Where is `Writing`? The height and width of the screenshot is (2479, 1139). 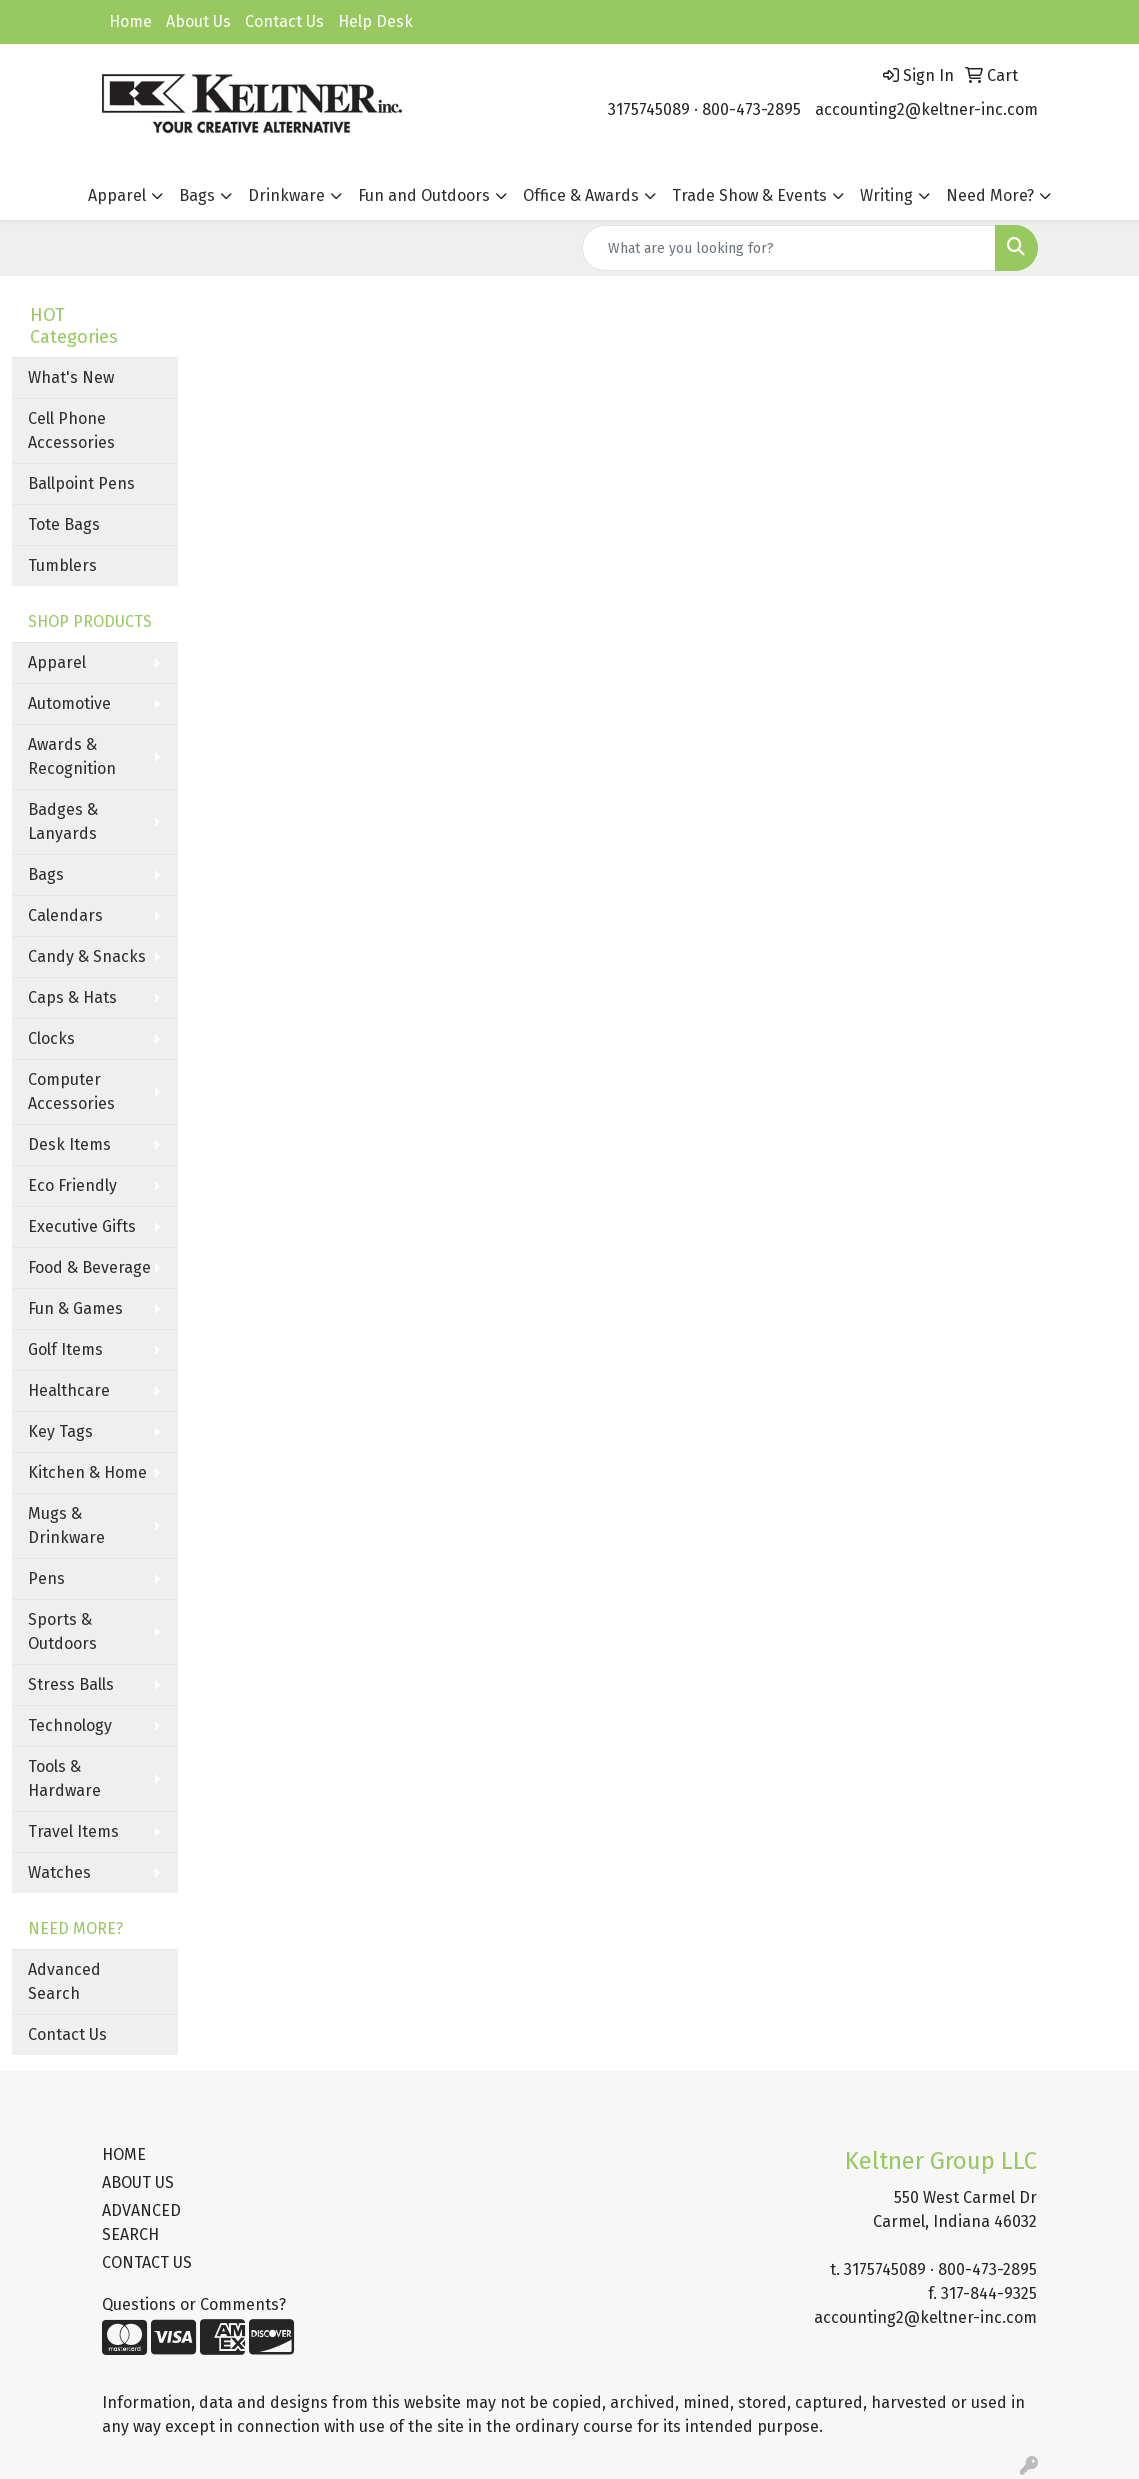 Writing is located at coordinates (886, 195).